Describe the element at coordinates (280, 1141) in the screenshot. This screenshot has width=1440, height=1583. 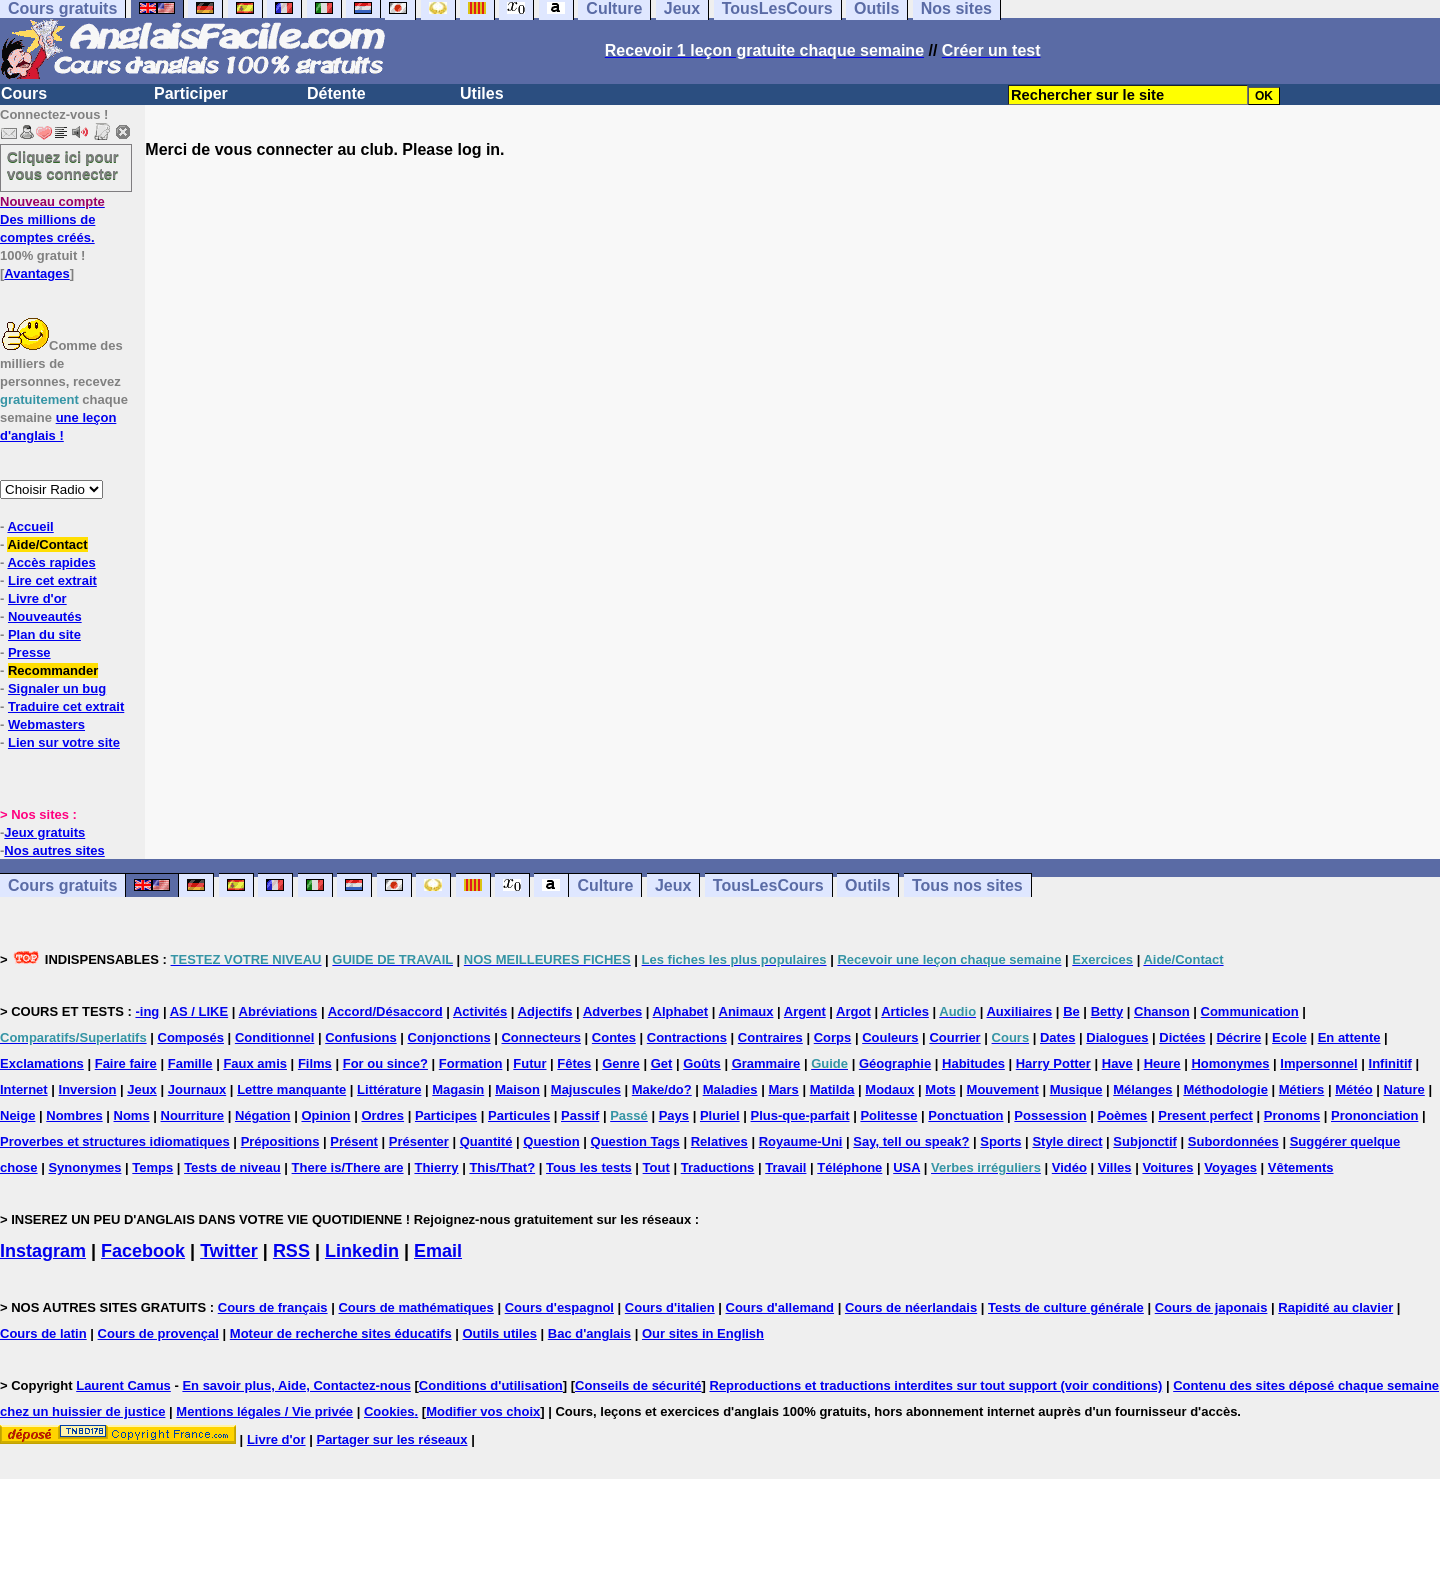
I see `Prépositions` at that location.